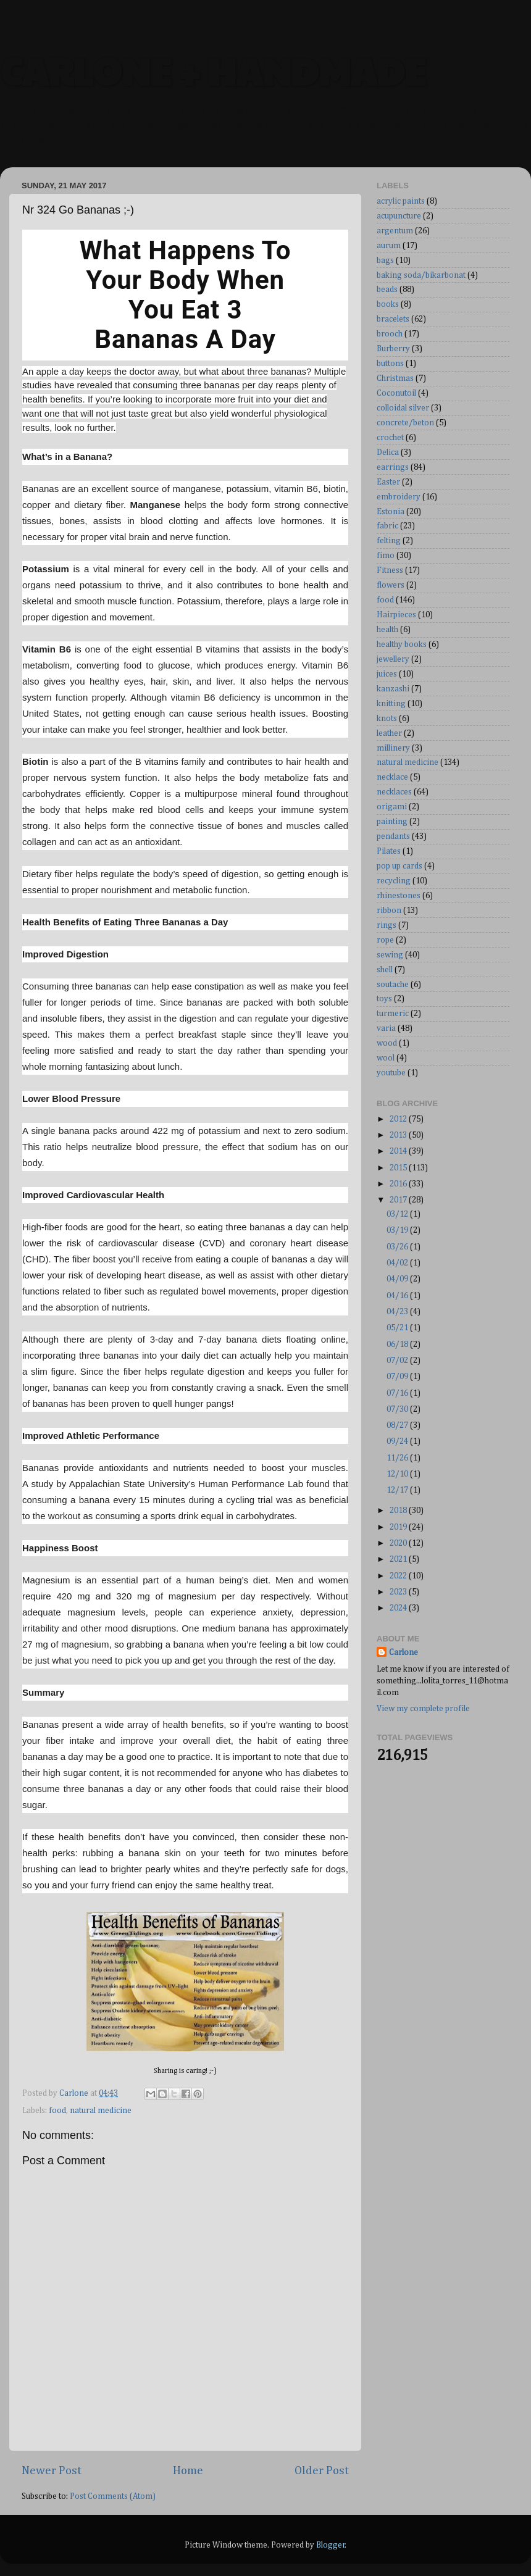 This screenshot has width=531, height=2576. I want to click on Post Comments (Atom), so click(113, 2496).